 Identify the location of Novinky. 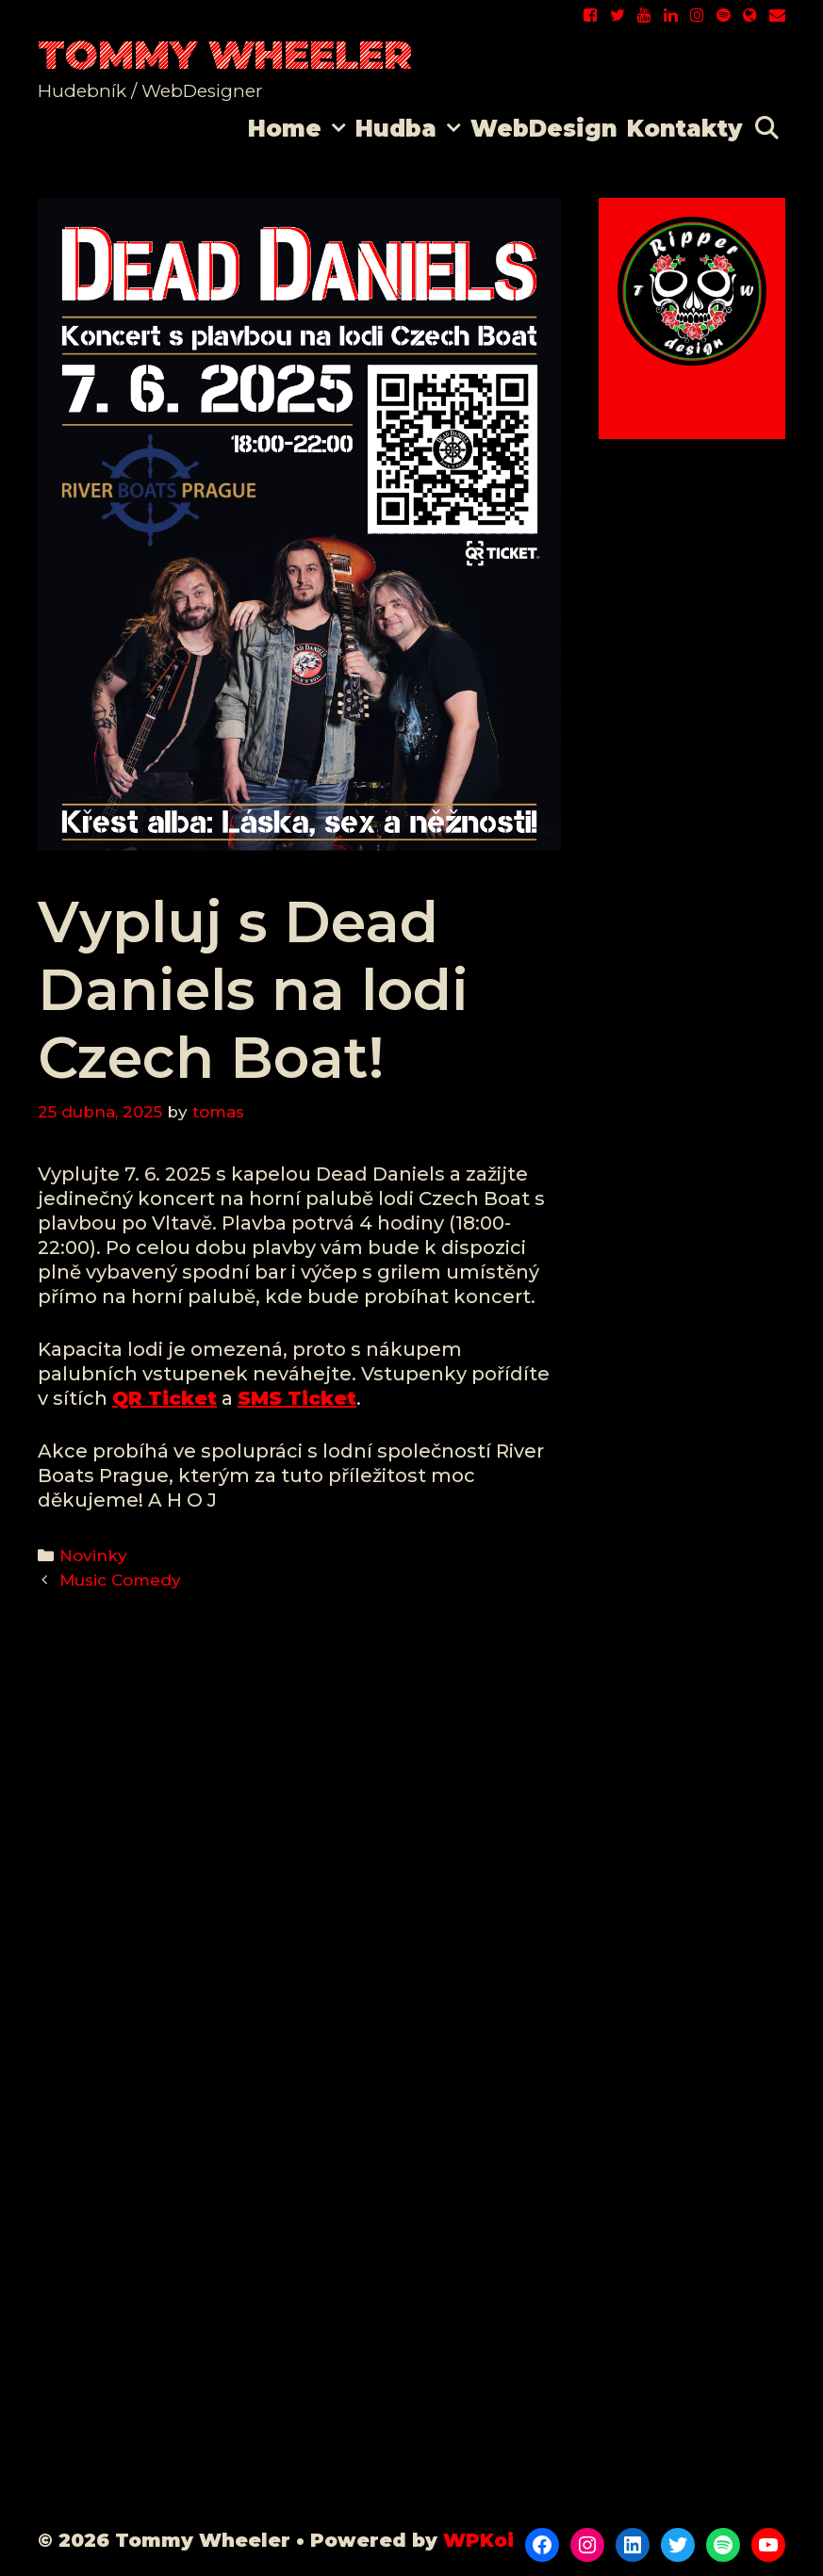
(93, 1555).